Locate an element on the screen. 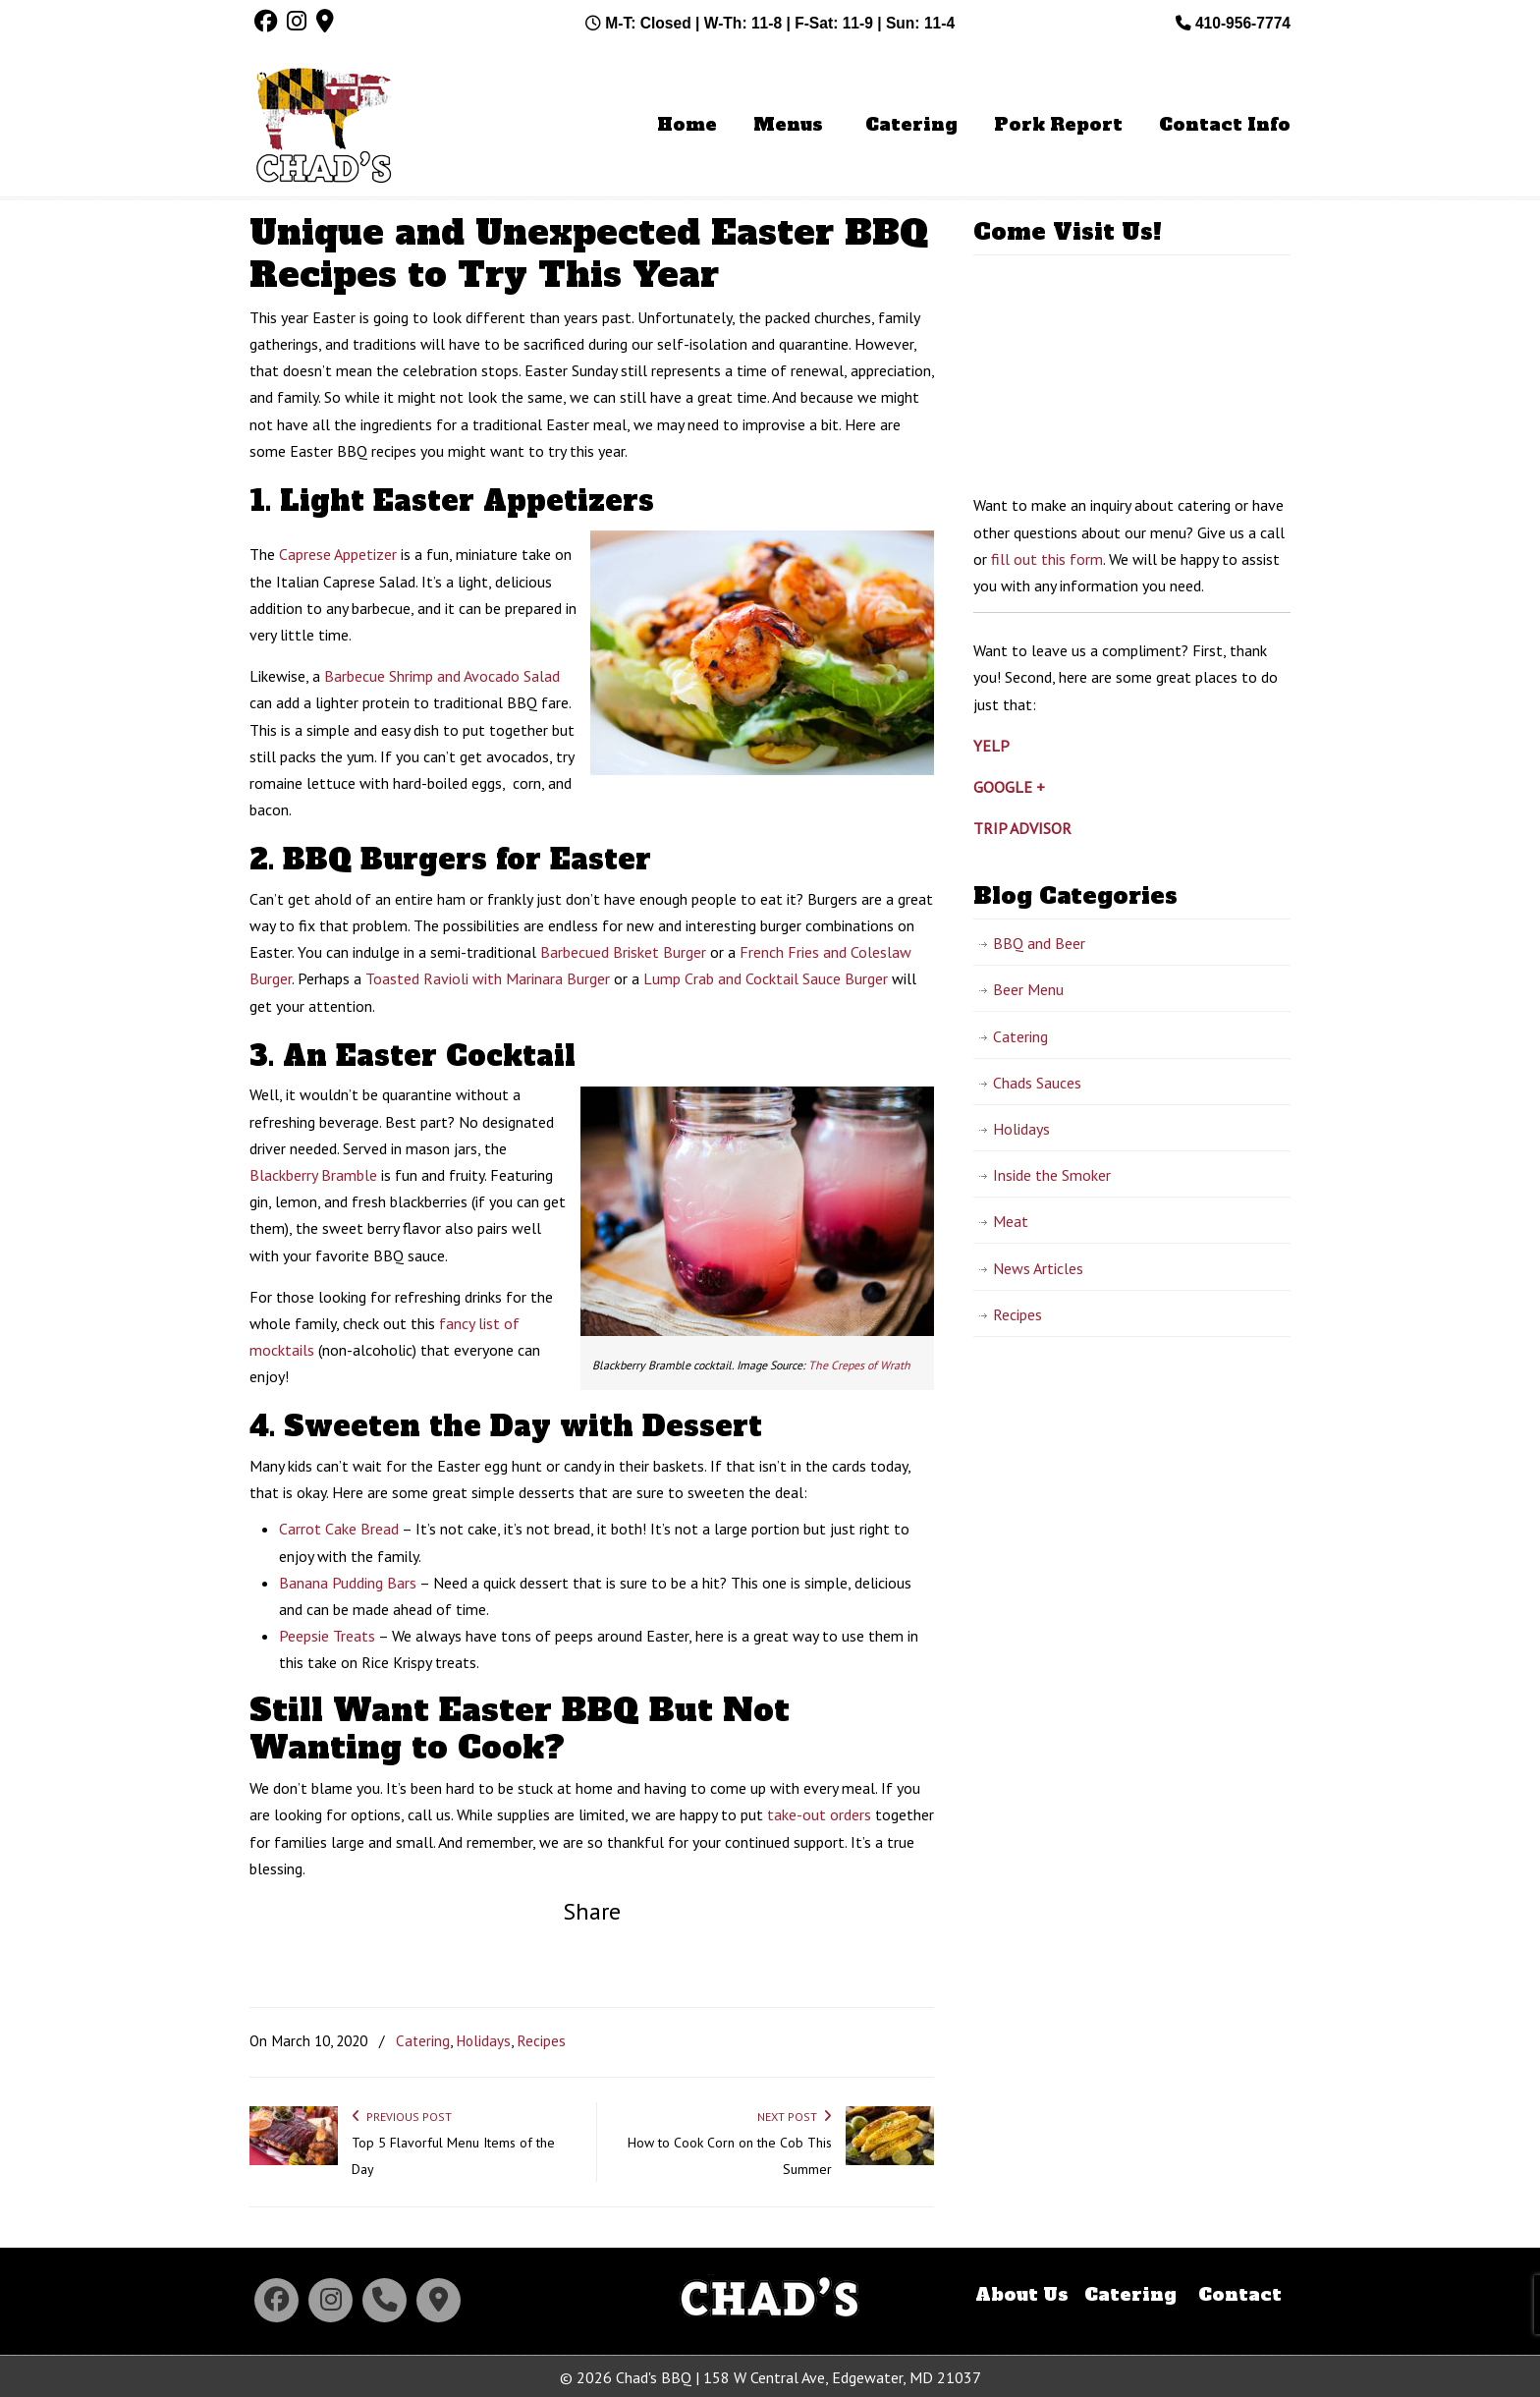  YELP is located at coordinates (991, 745).